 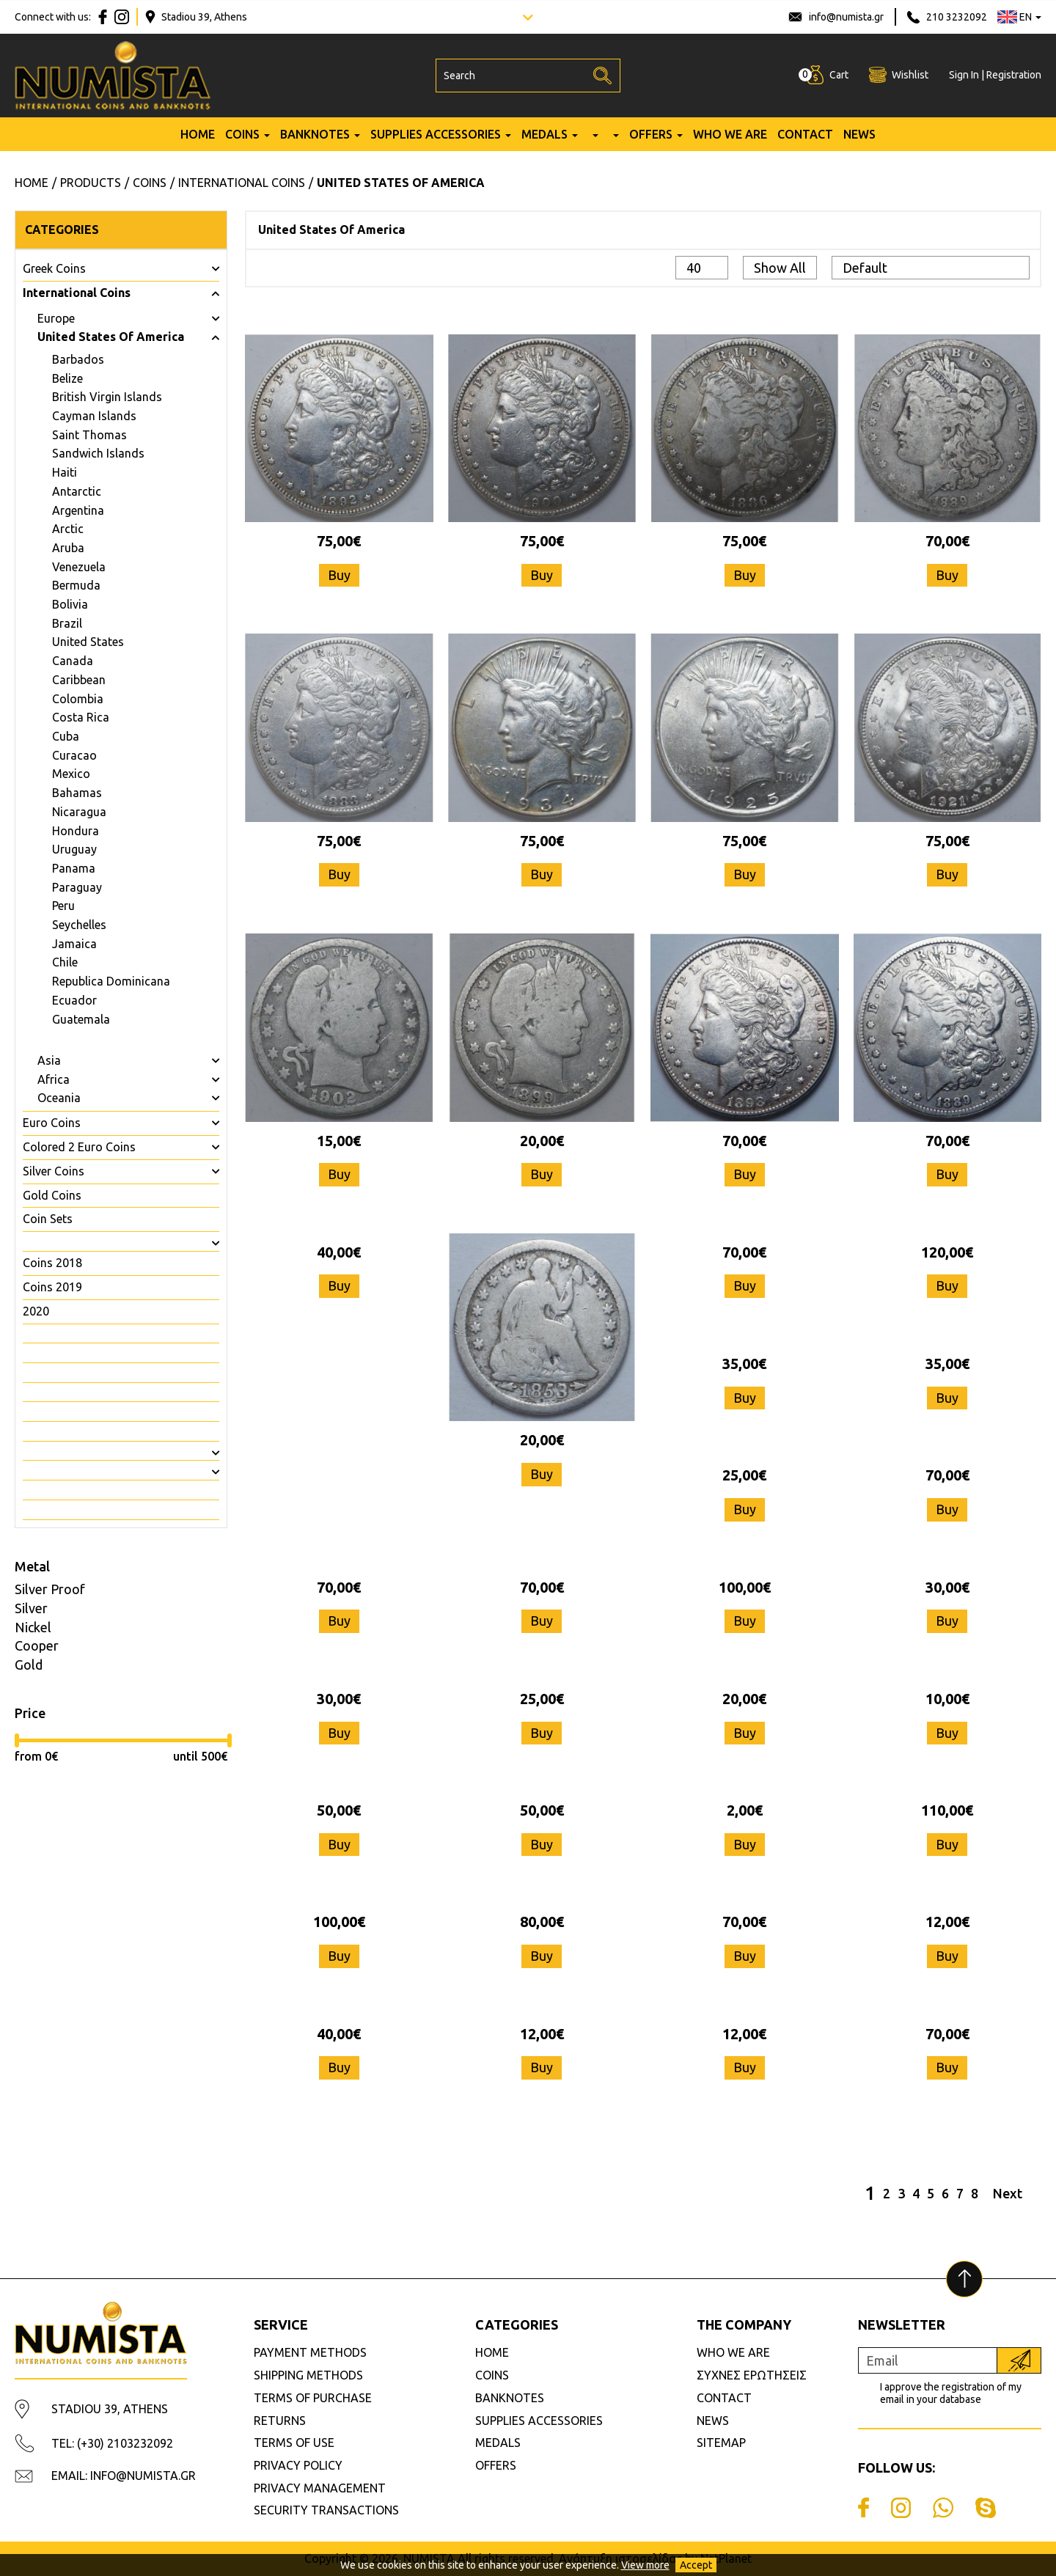 What do you see at coordinates (74, 1000) in the screenshot?
I see `Ecuador` at bounding box center [74, 1000].